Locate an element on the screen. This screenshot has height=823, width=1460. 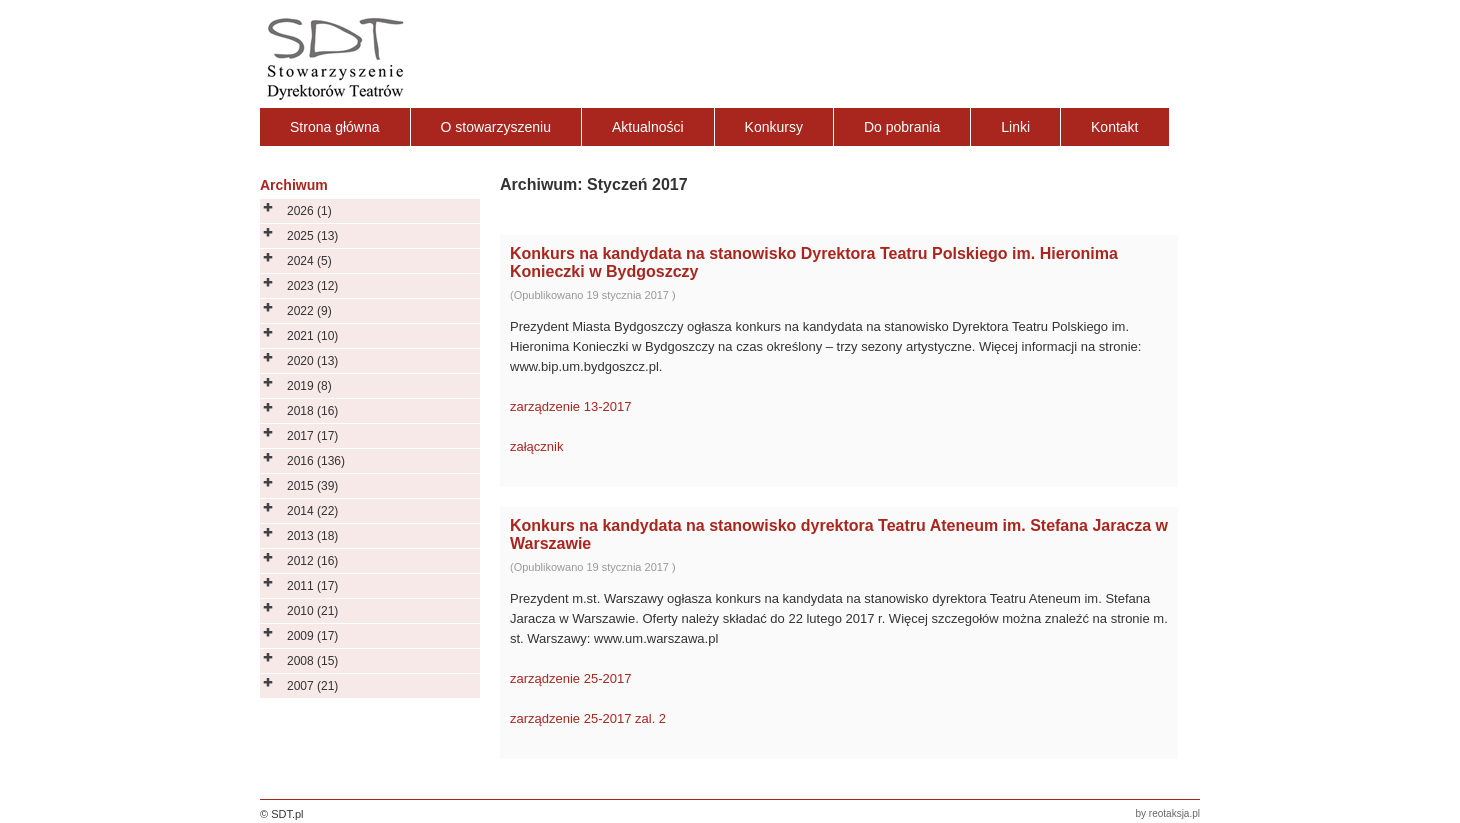
załącznik is located at coordinates (536, 446).